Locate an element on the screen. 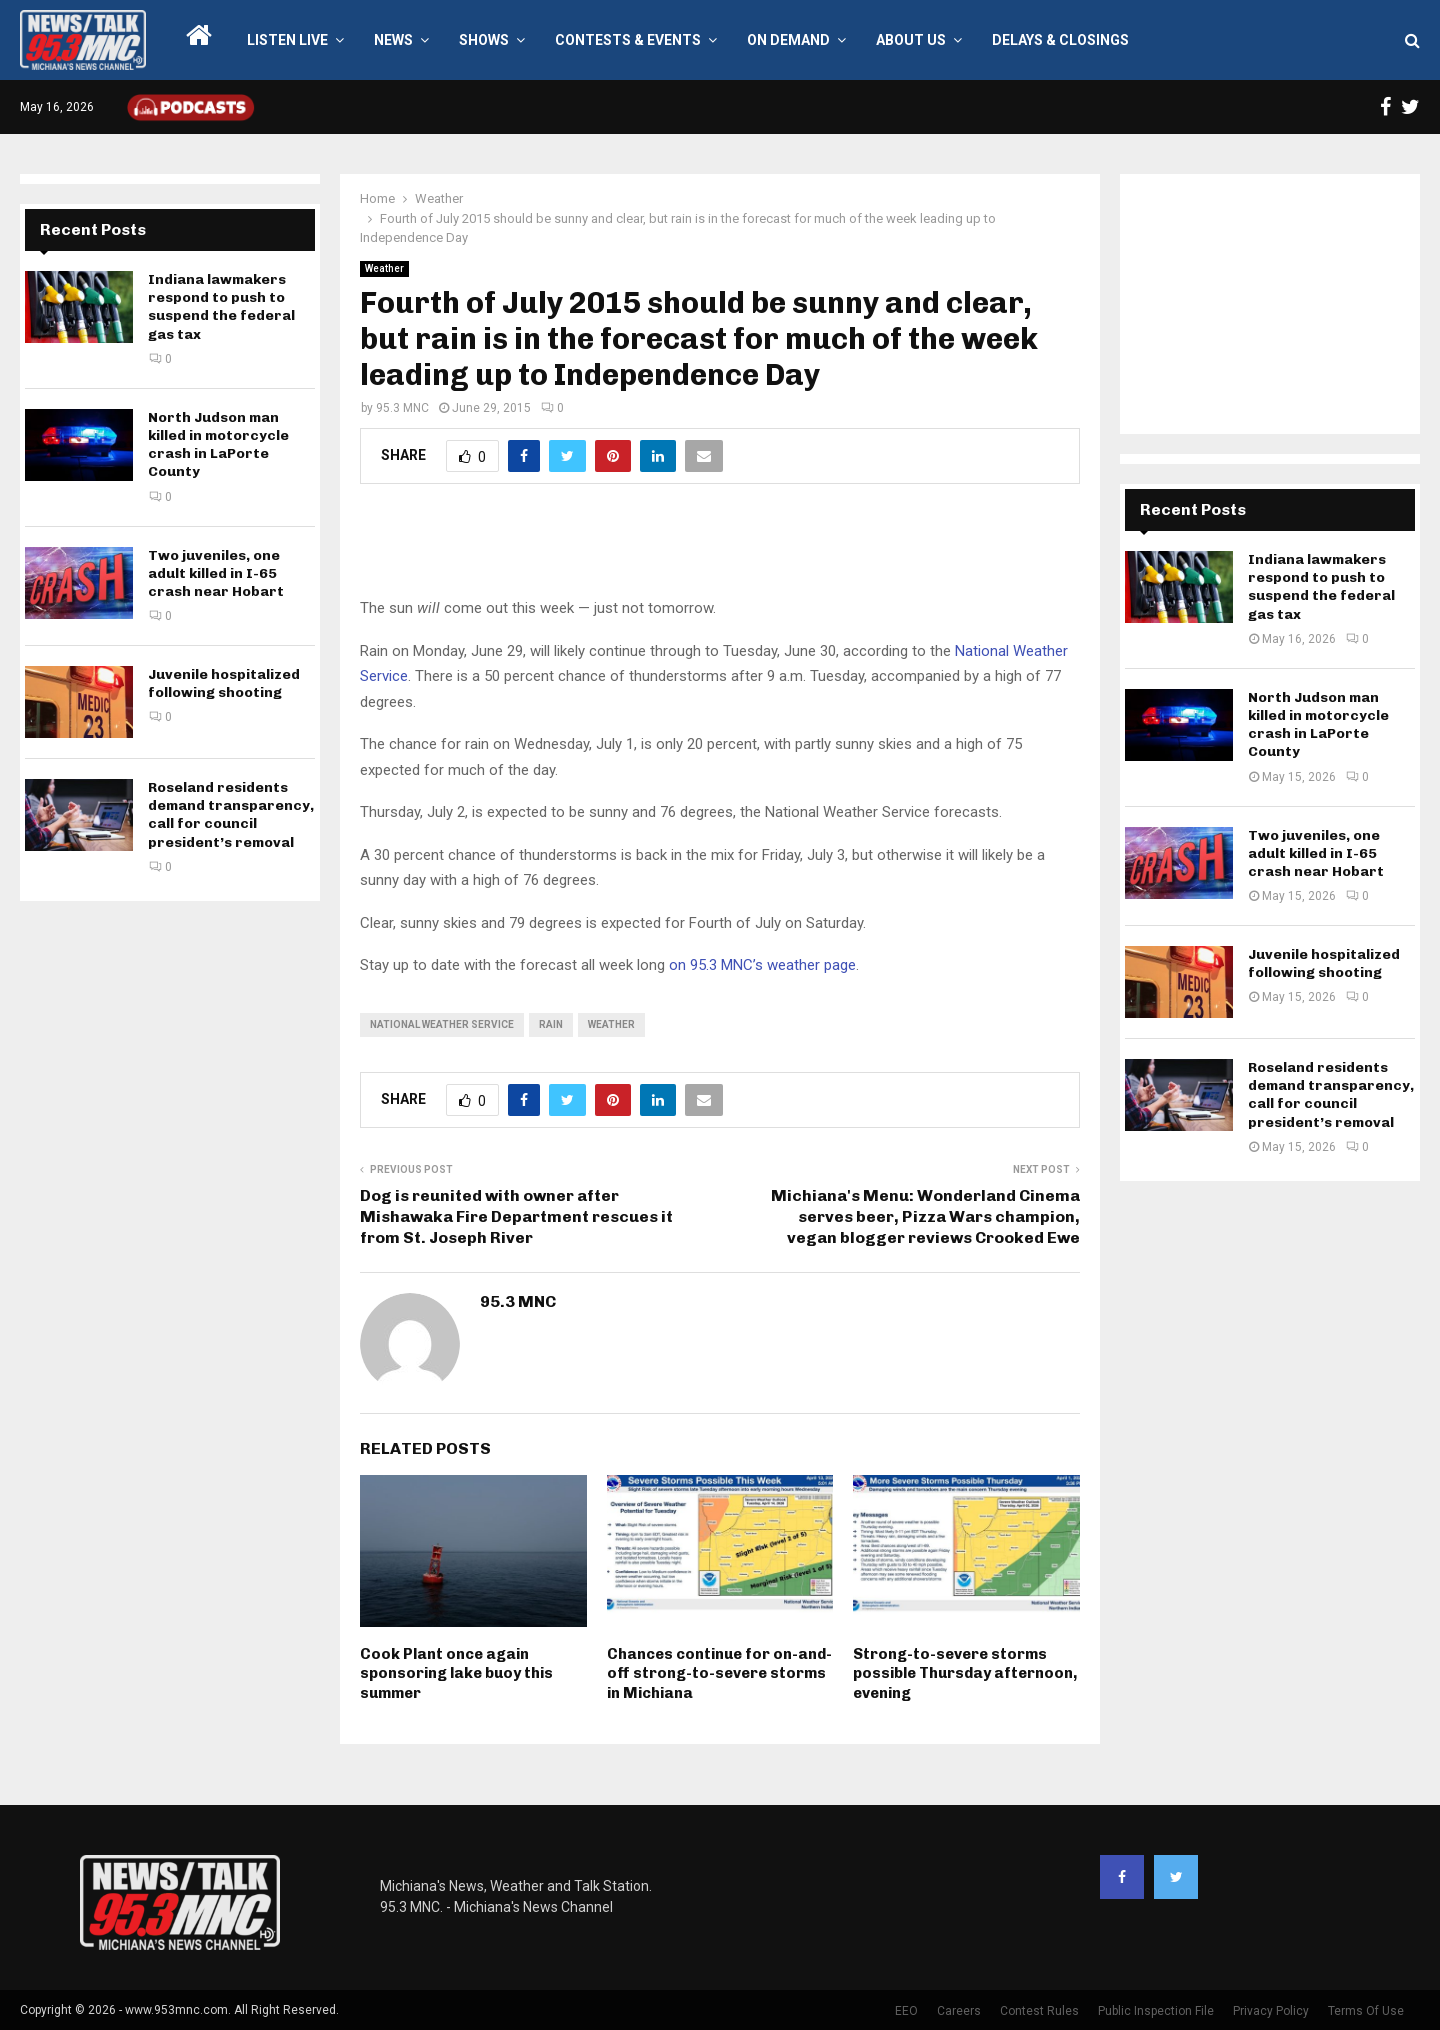  Juvenile hospitalized following shooting is located at coordinates (224, 683).